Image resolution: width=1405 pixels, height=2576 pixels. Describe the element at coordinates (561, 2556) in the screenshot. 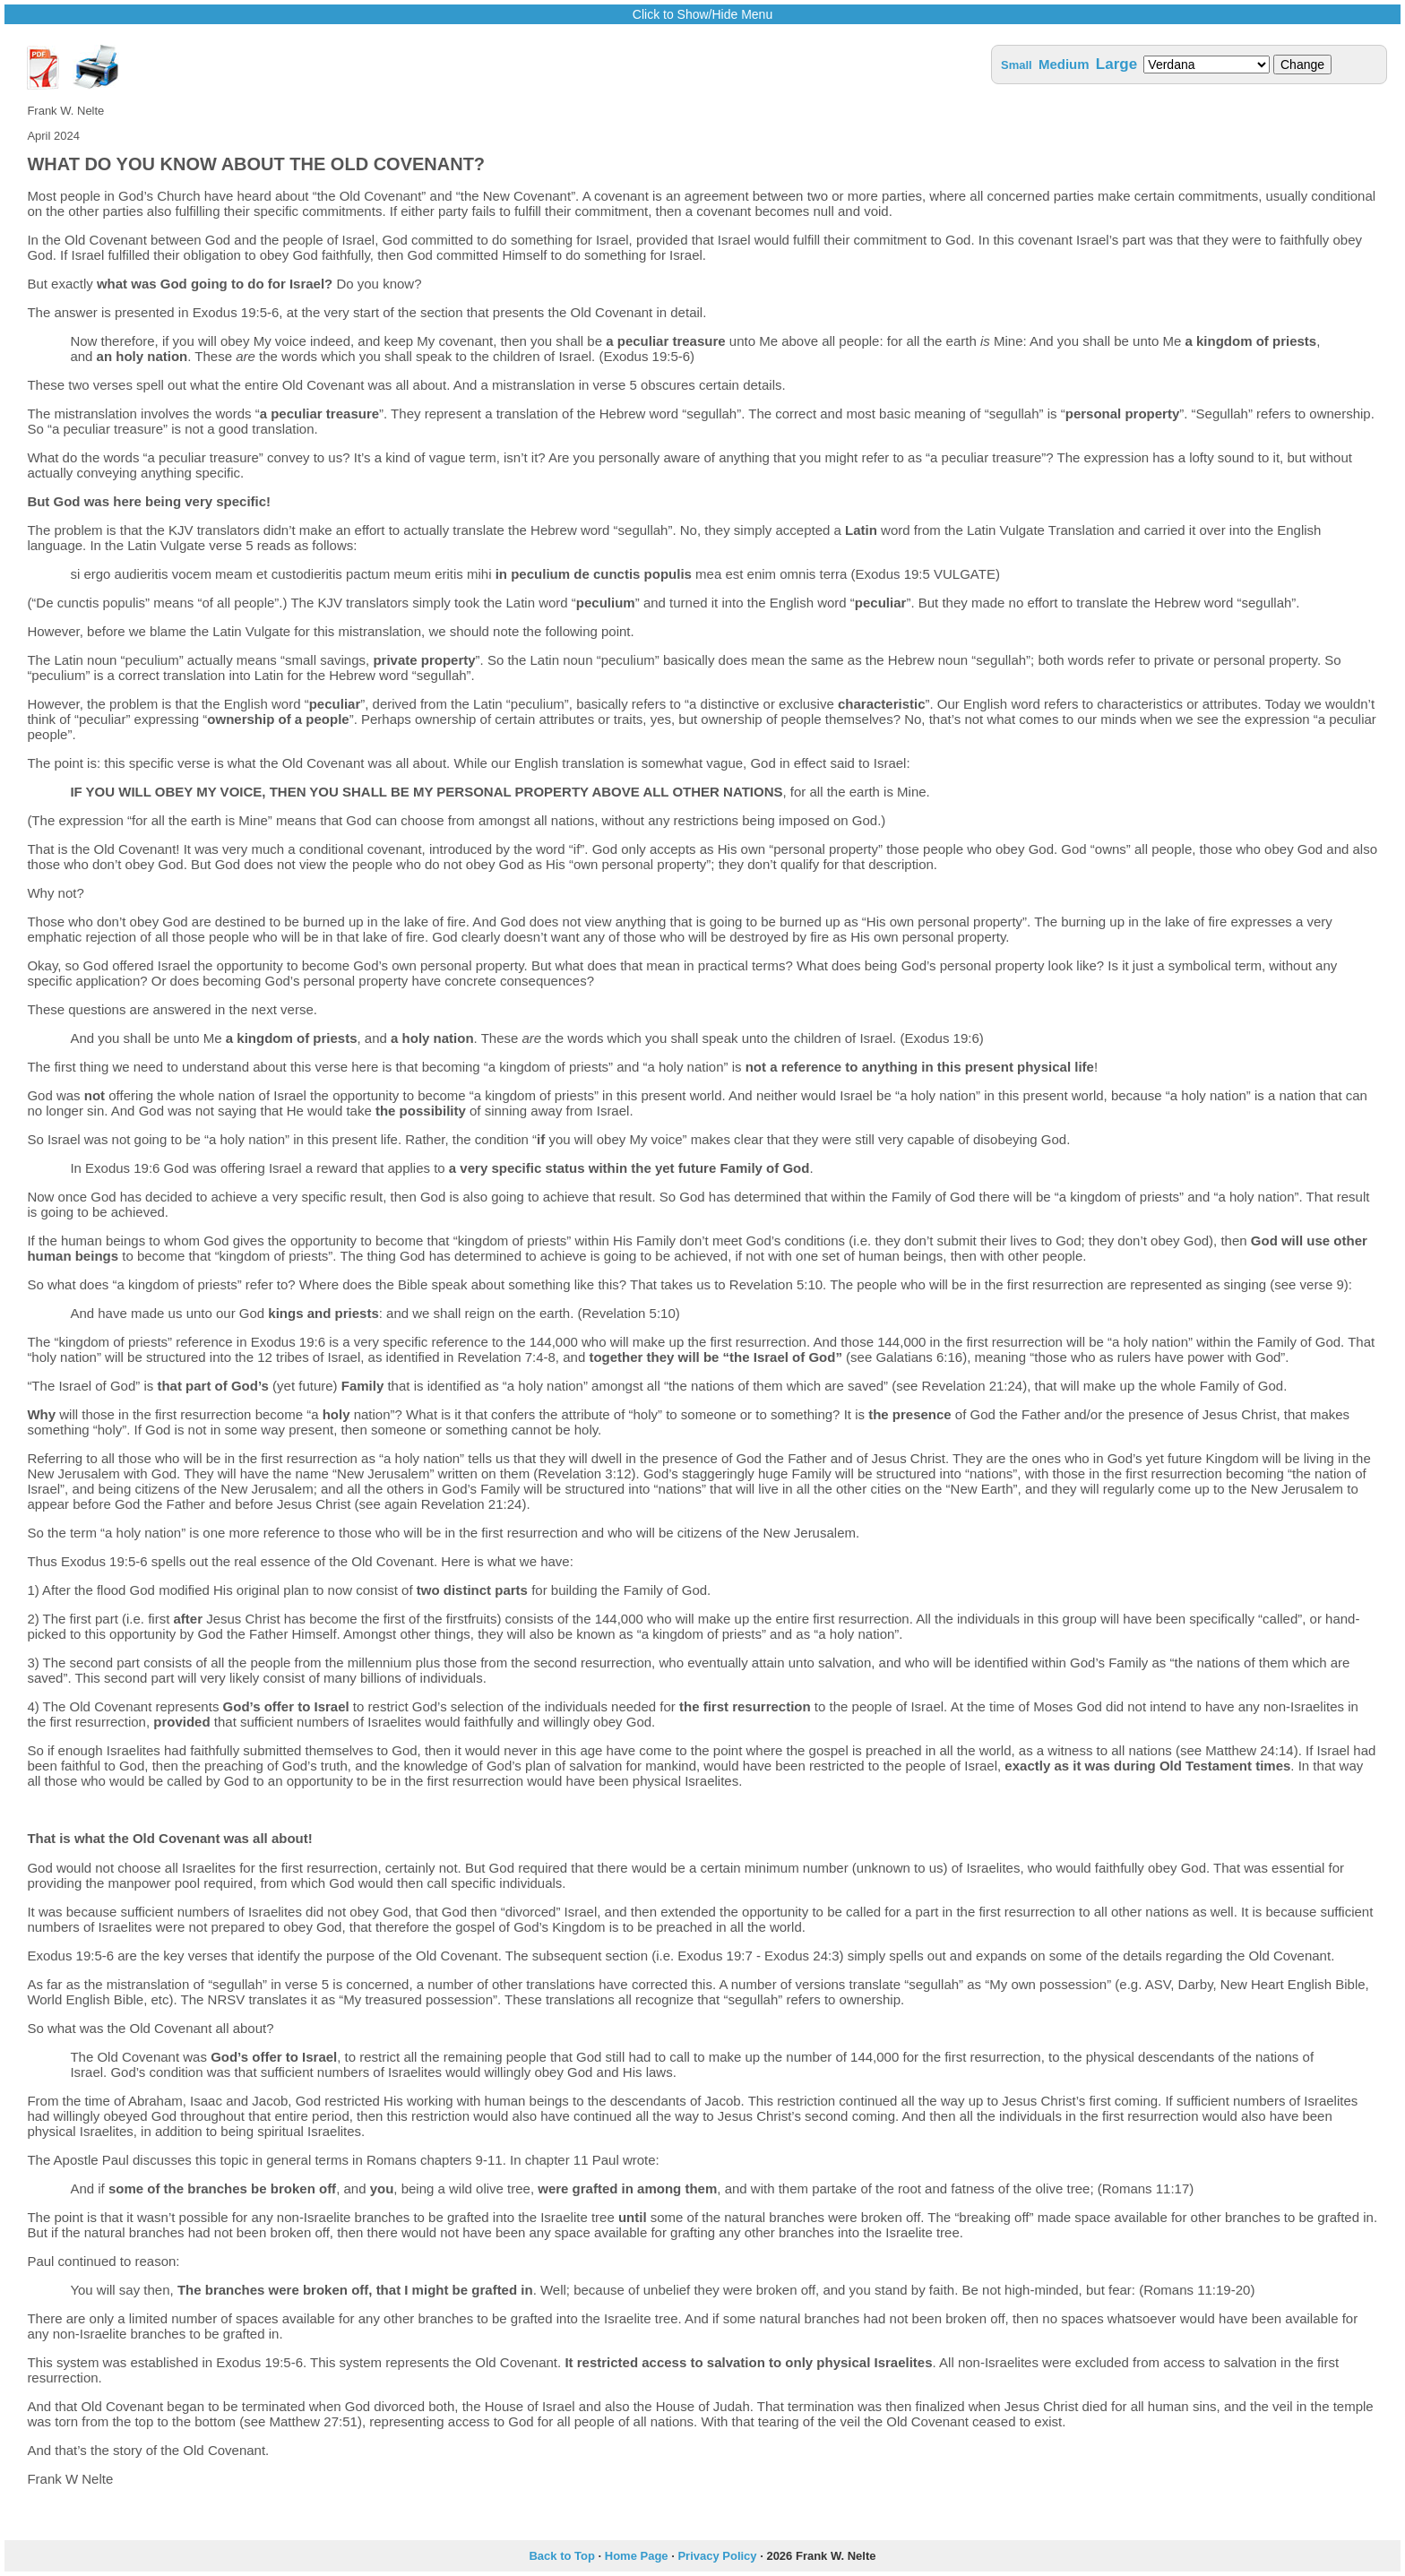

I see `Back to Top` at that location.